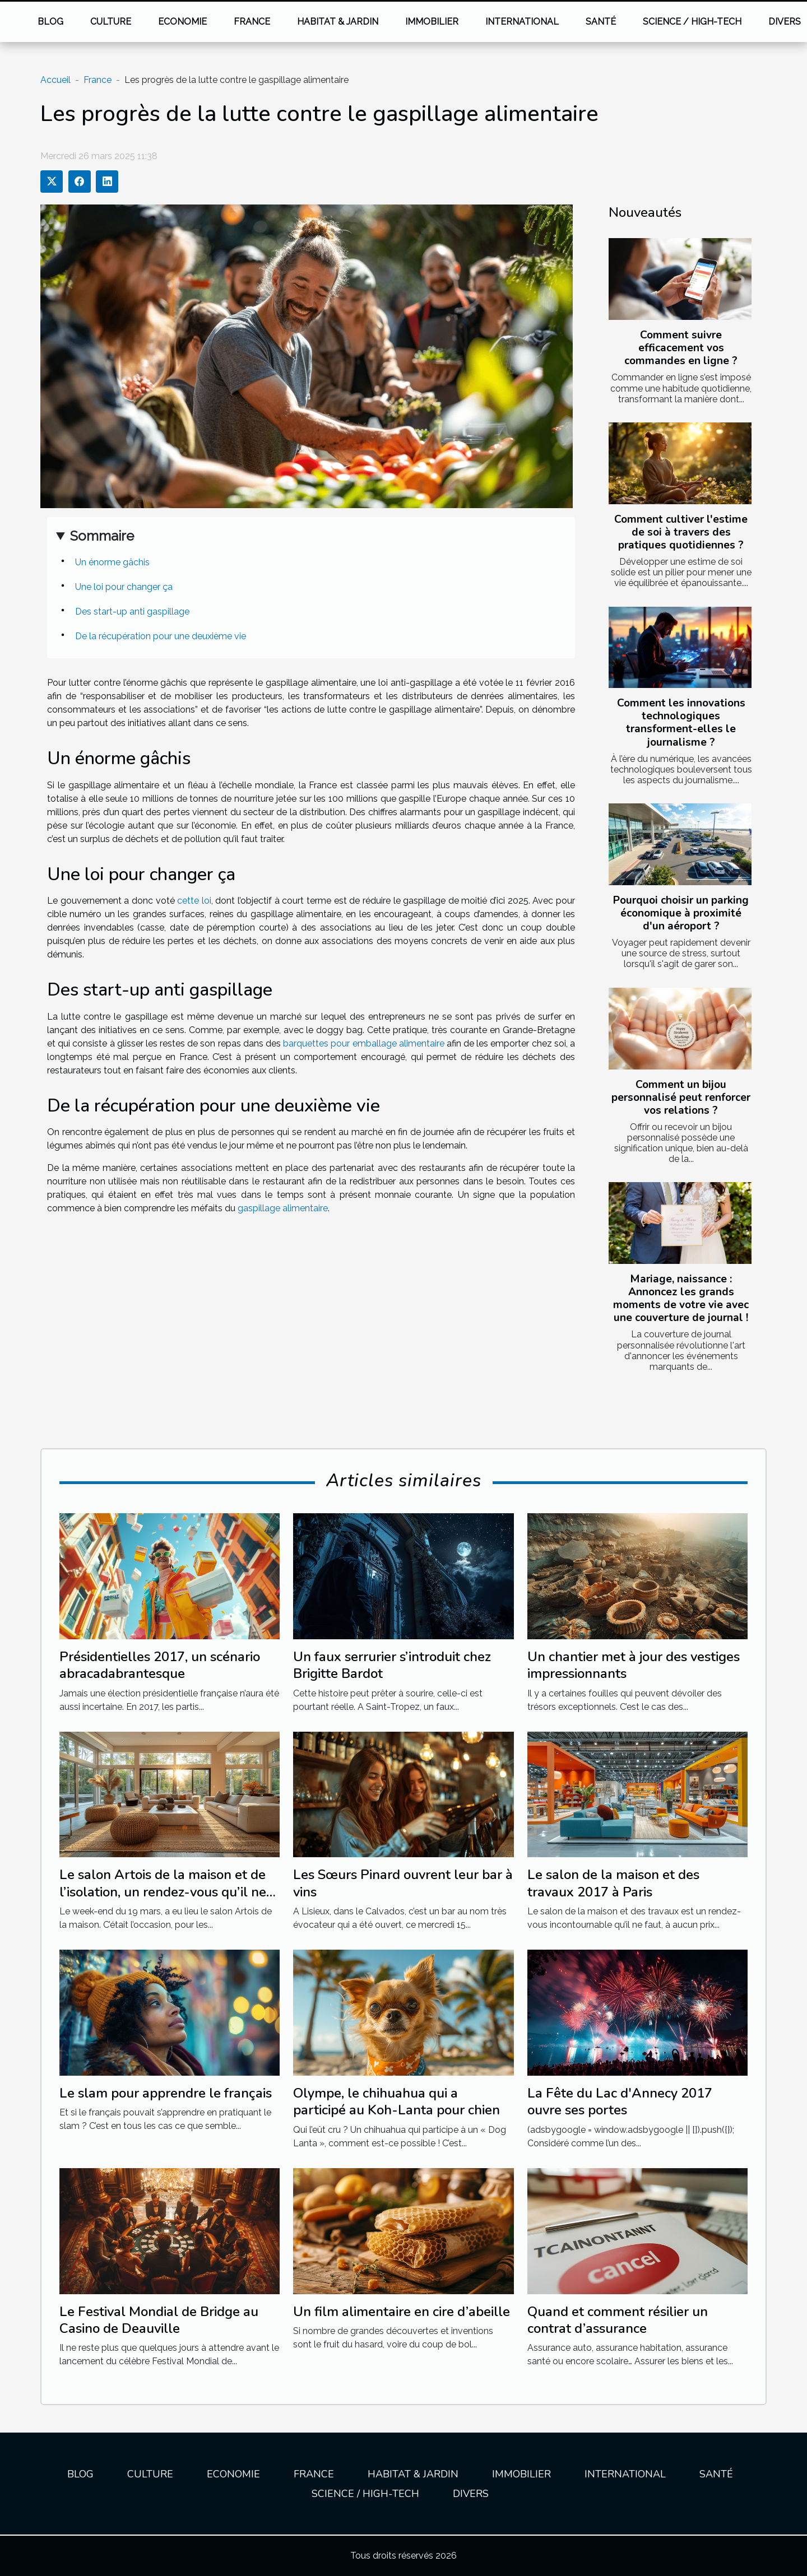  What do you see at coordinates (681, 913) in the screenshot?
I see `Pourquoi choisir un parking économique à proximité d'un aéroport ?` at bounding box center [681, 913].